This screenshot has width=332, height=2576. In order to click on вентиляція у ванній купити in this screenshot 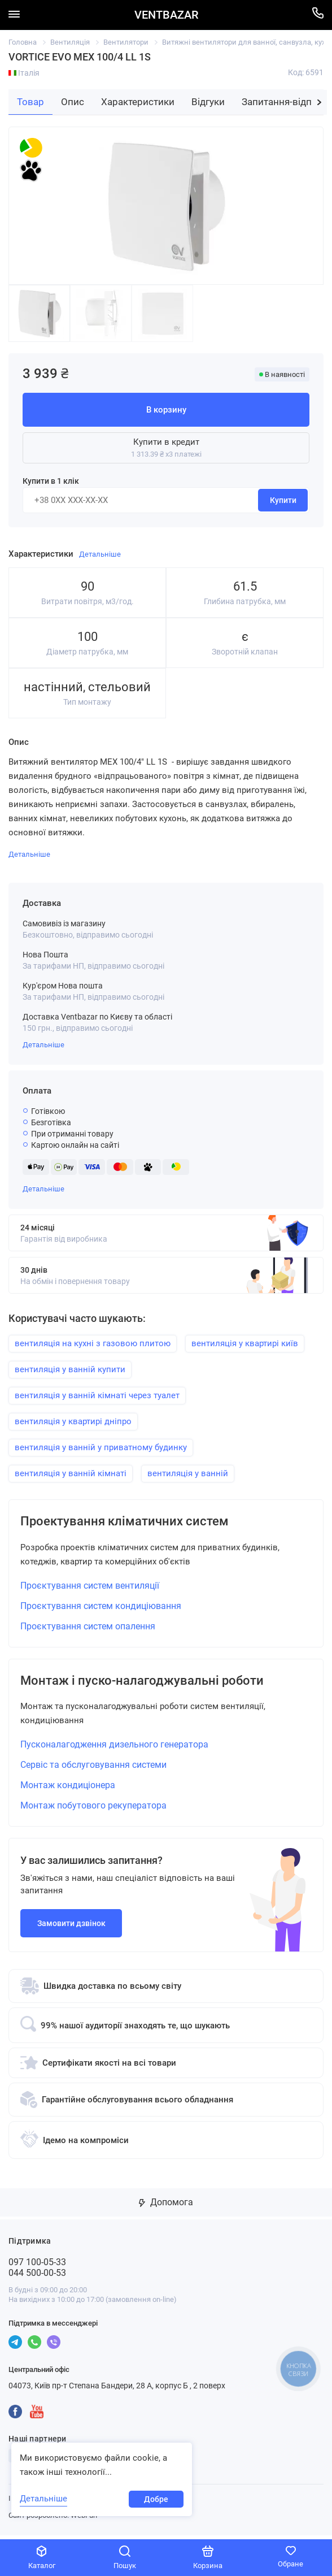, I will do `click(70, 1369)`.